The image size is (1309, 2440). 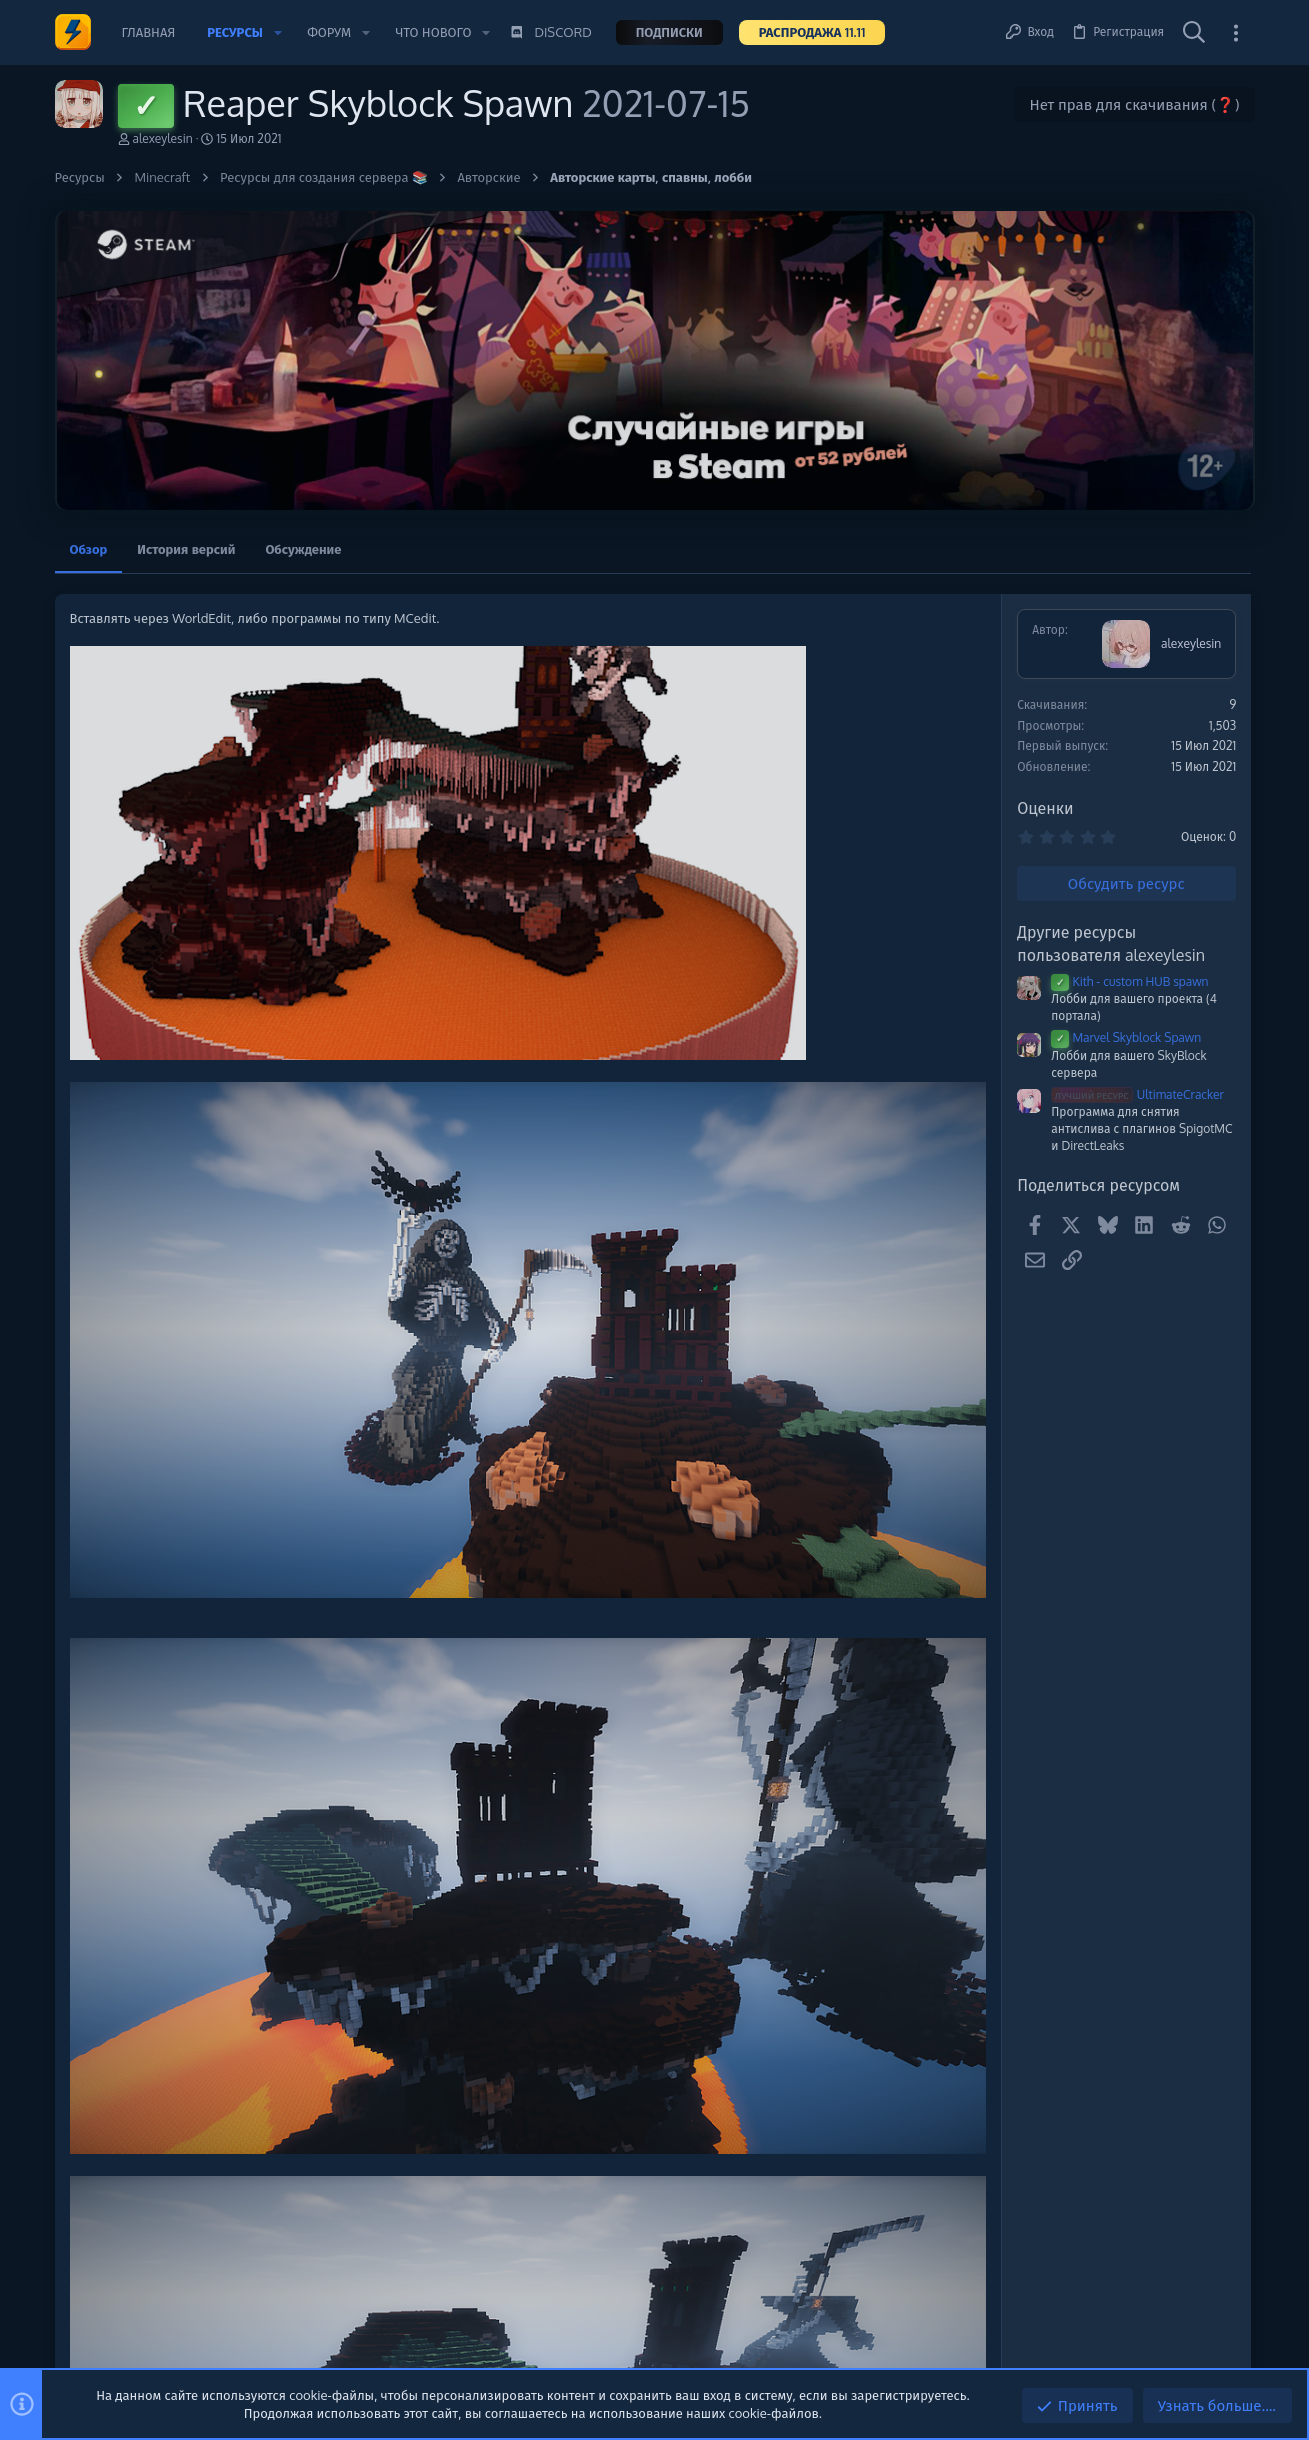 What do you see at coordinates (303, 549) in the screenshot?
I see `Обсуждение` at bounding box center [303, 549].